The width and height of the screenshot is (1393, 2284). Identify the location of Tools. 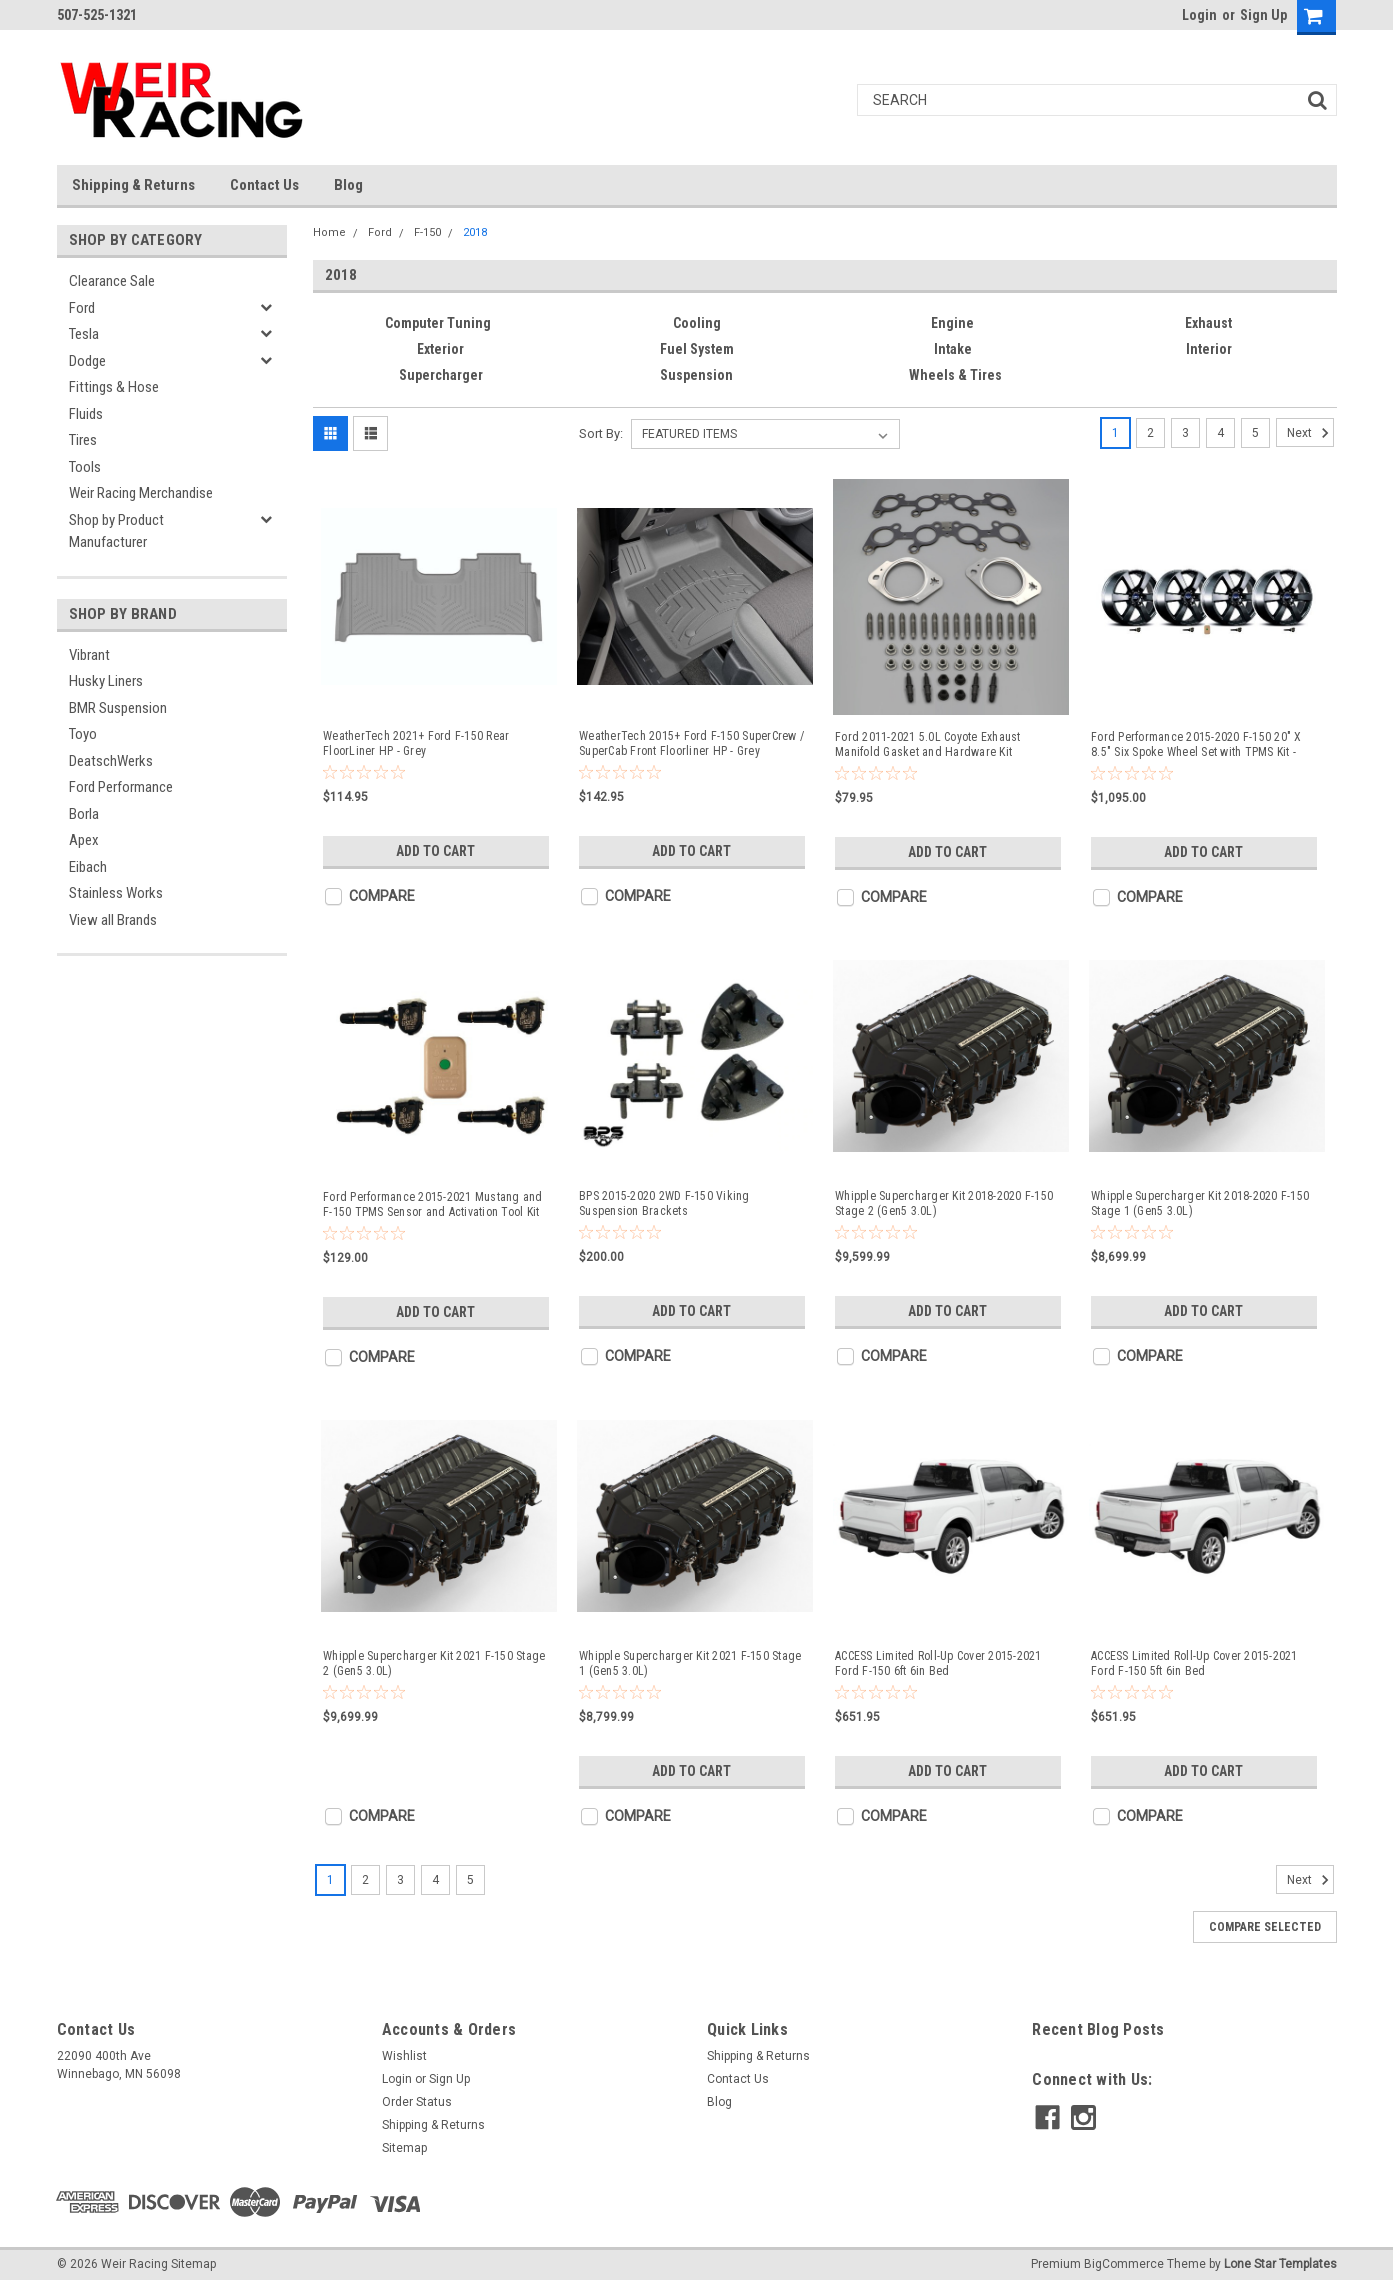
(85, 467).